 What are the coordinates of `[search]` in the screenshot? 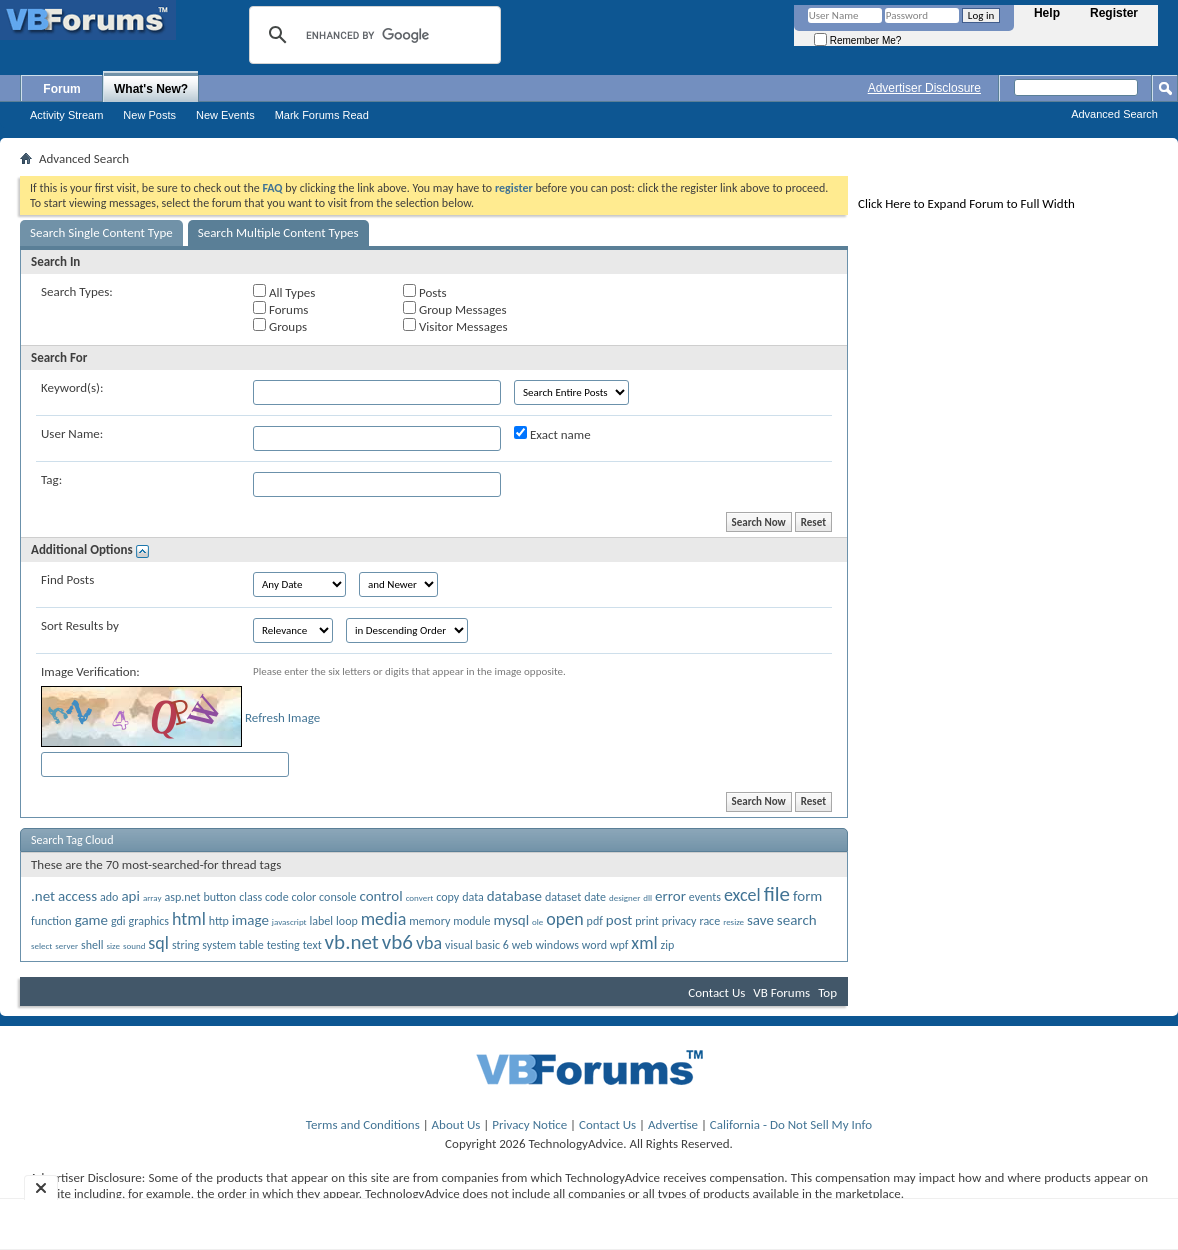 It's located at (372, 35).